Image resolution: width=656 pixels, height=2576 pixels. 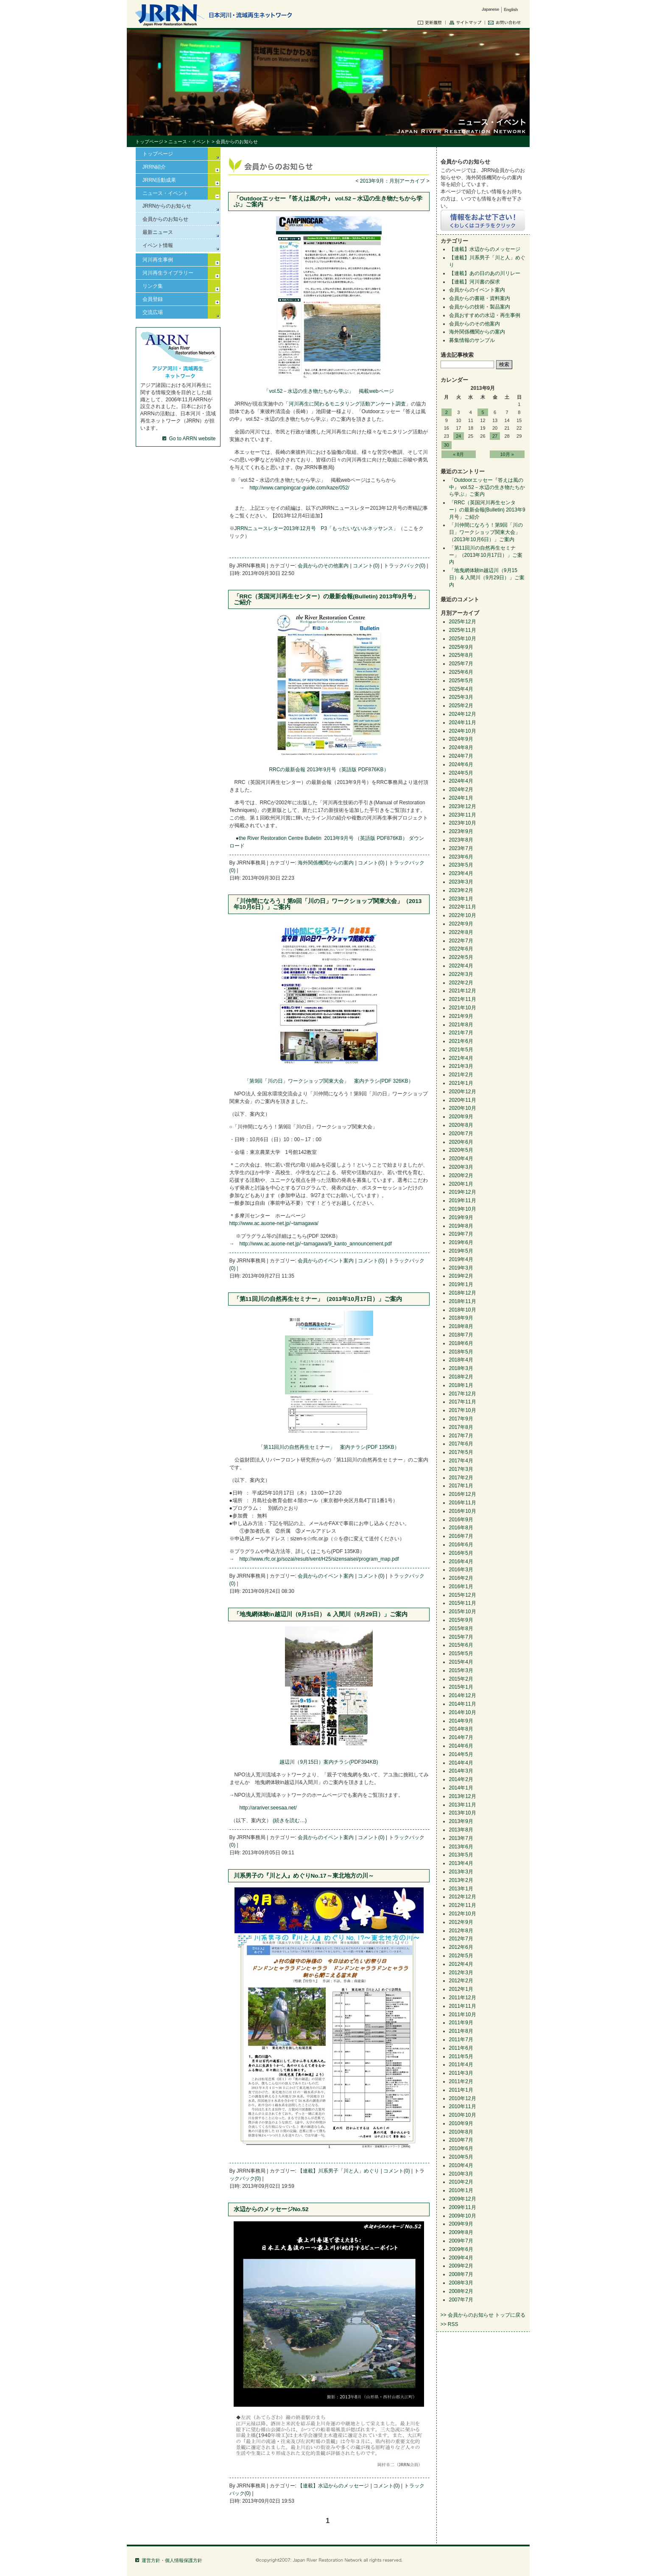 I want to click on 27, so click(x=494, y=436).